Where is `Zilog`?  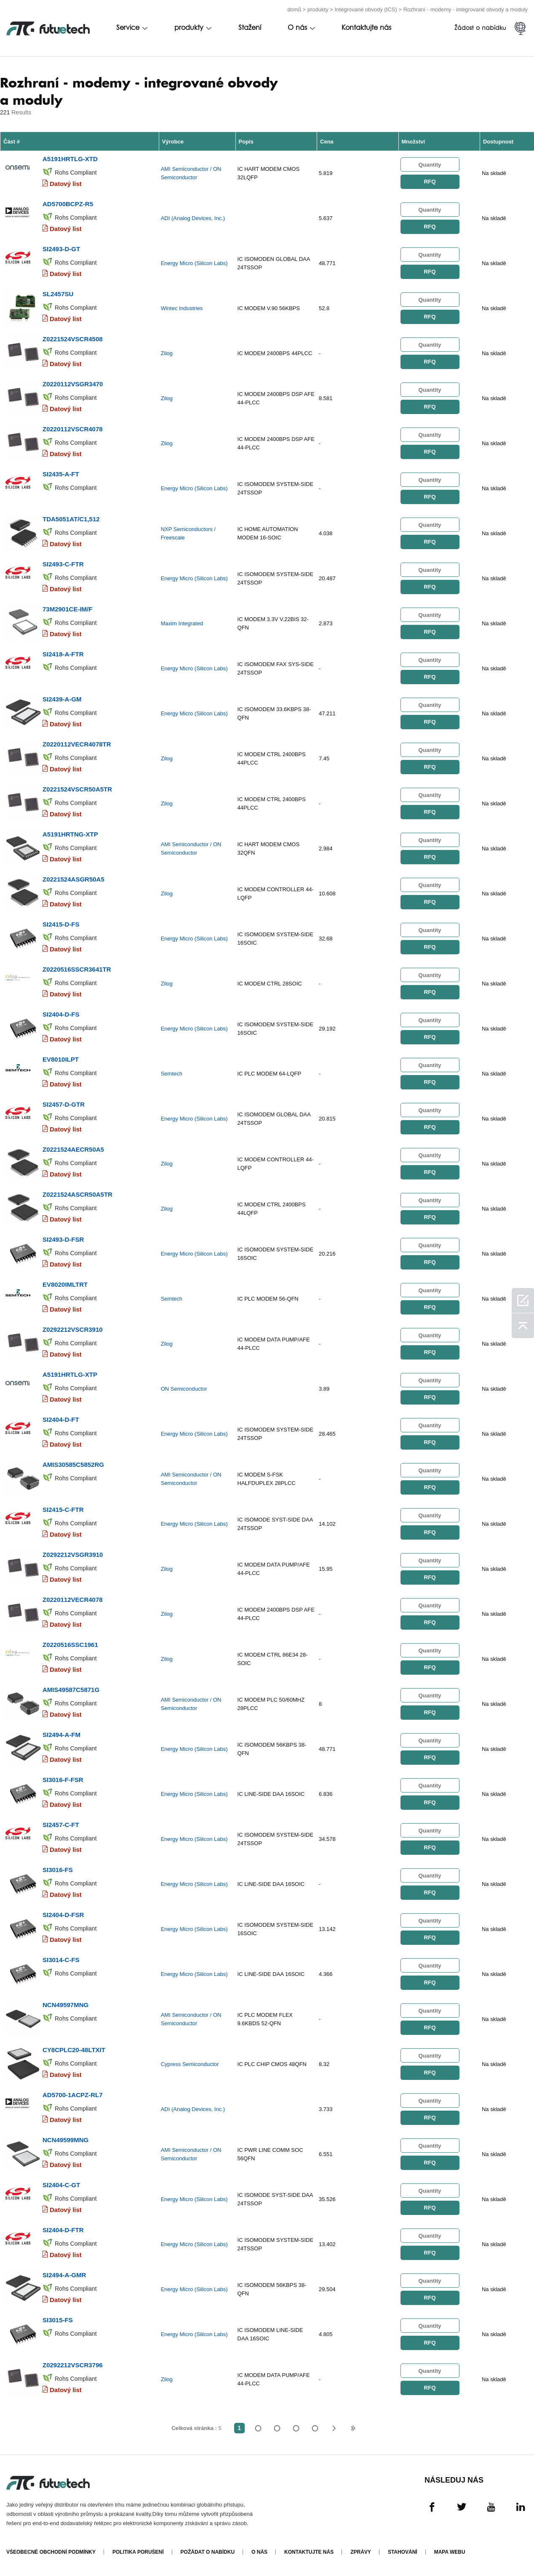
Zilog is located at coordinates (167, 353).